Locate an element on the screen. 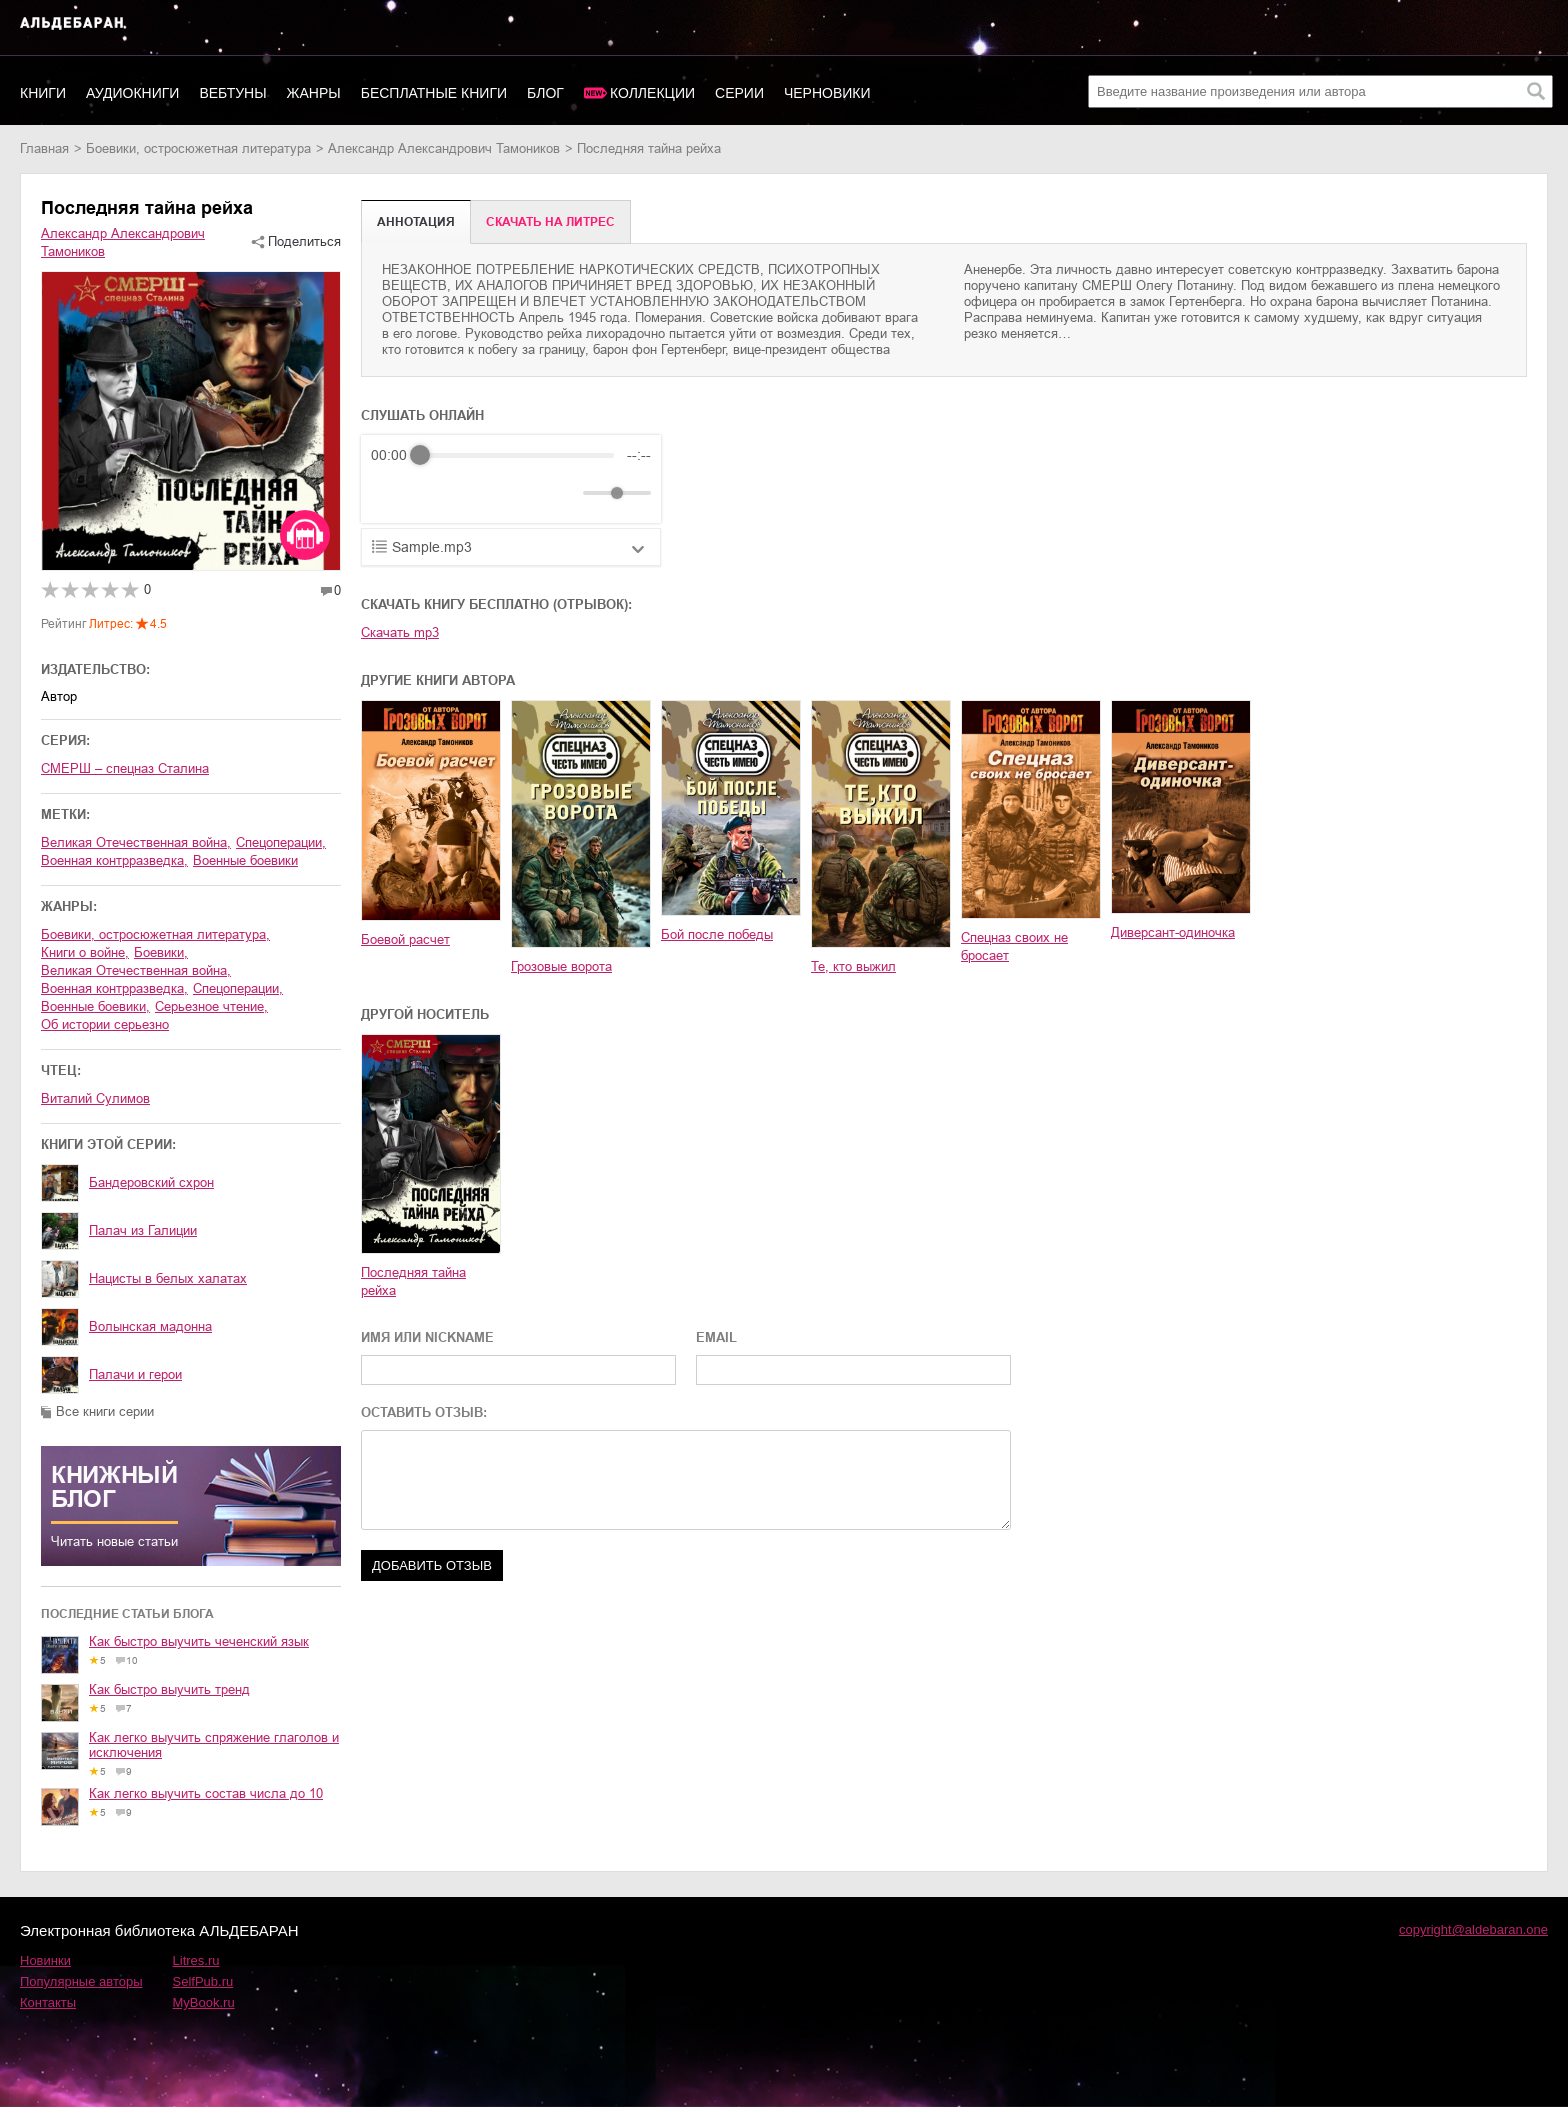  Великая Отечественная война, is located at coordinates (136, 842).